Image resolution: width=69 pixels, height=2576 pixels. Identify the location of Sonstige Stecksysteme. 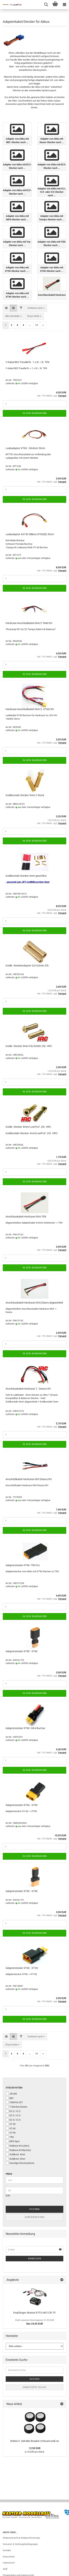
(20, 2162).